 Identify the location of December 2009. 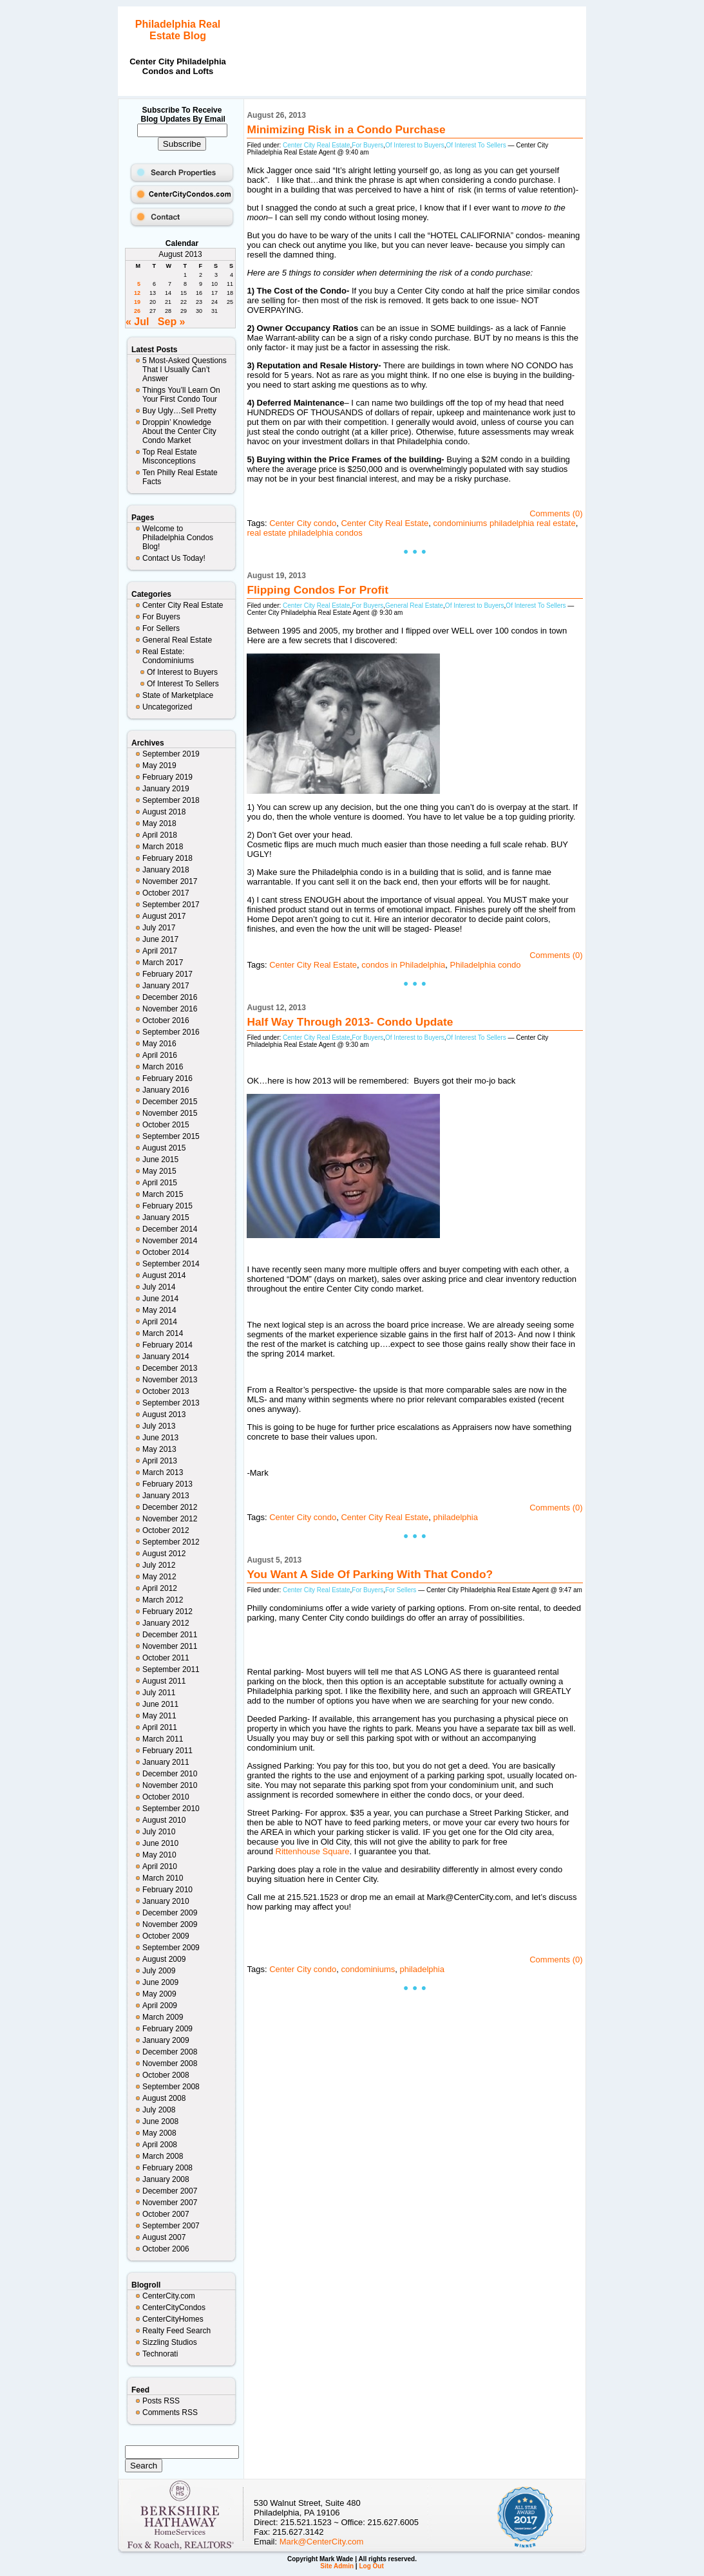
(169, 1912).